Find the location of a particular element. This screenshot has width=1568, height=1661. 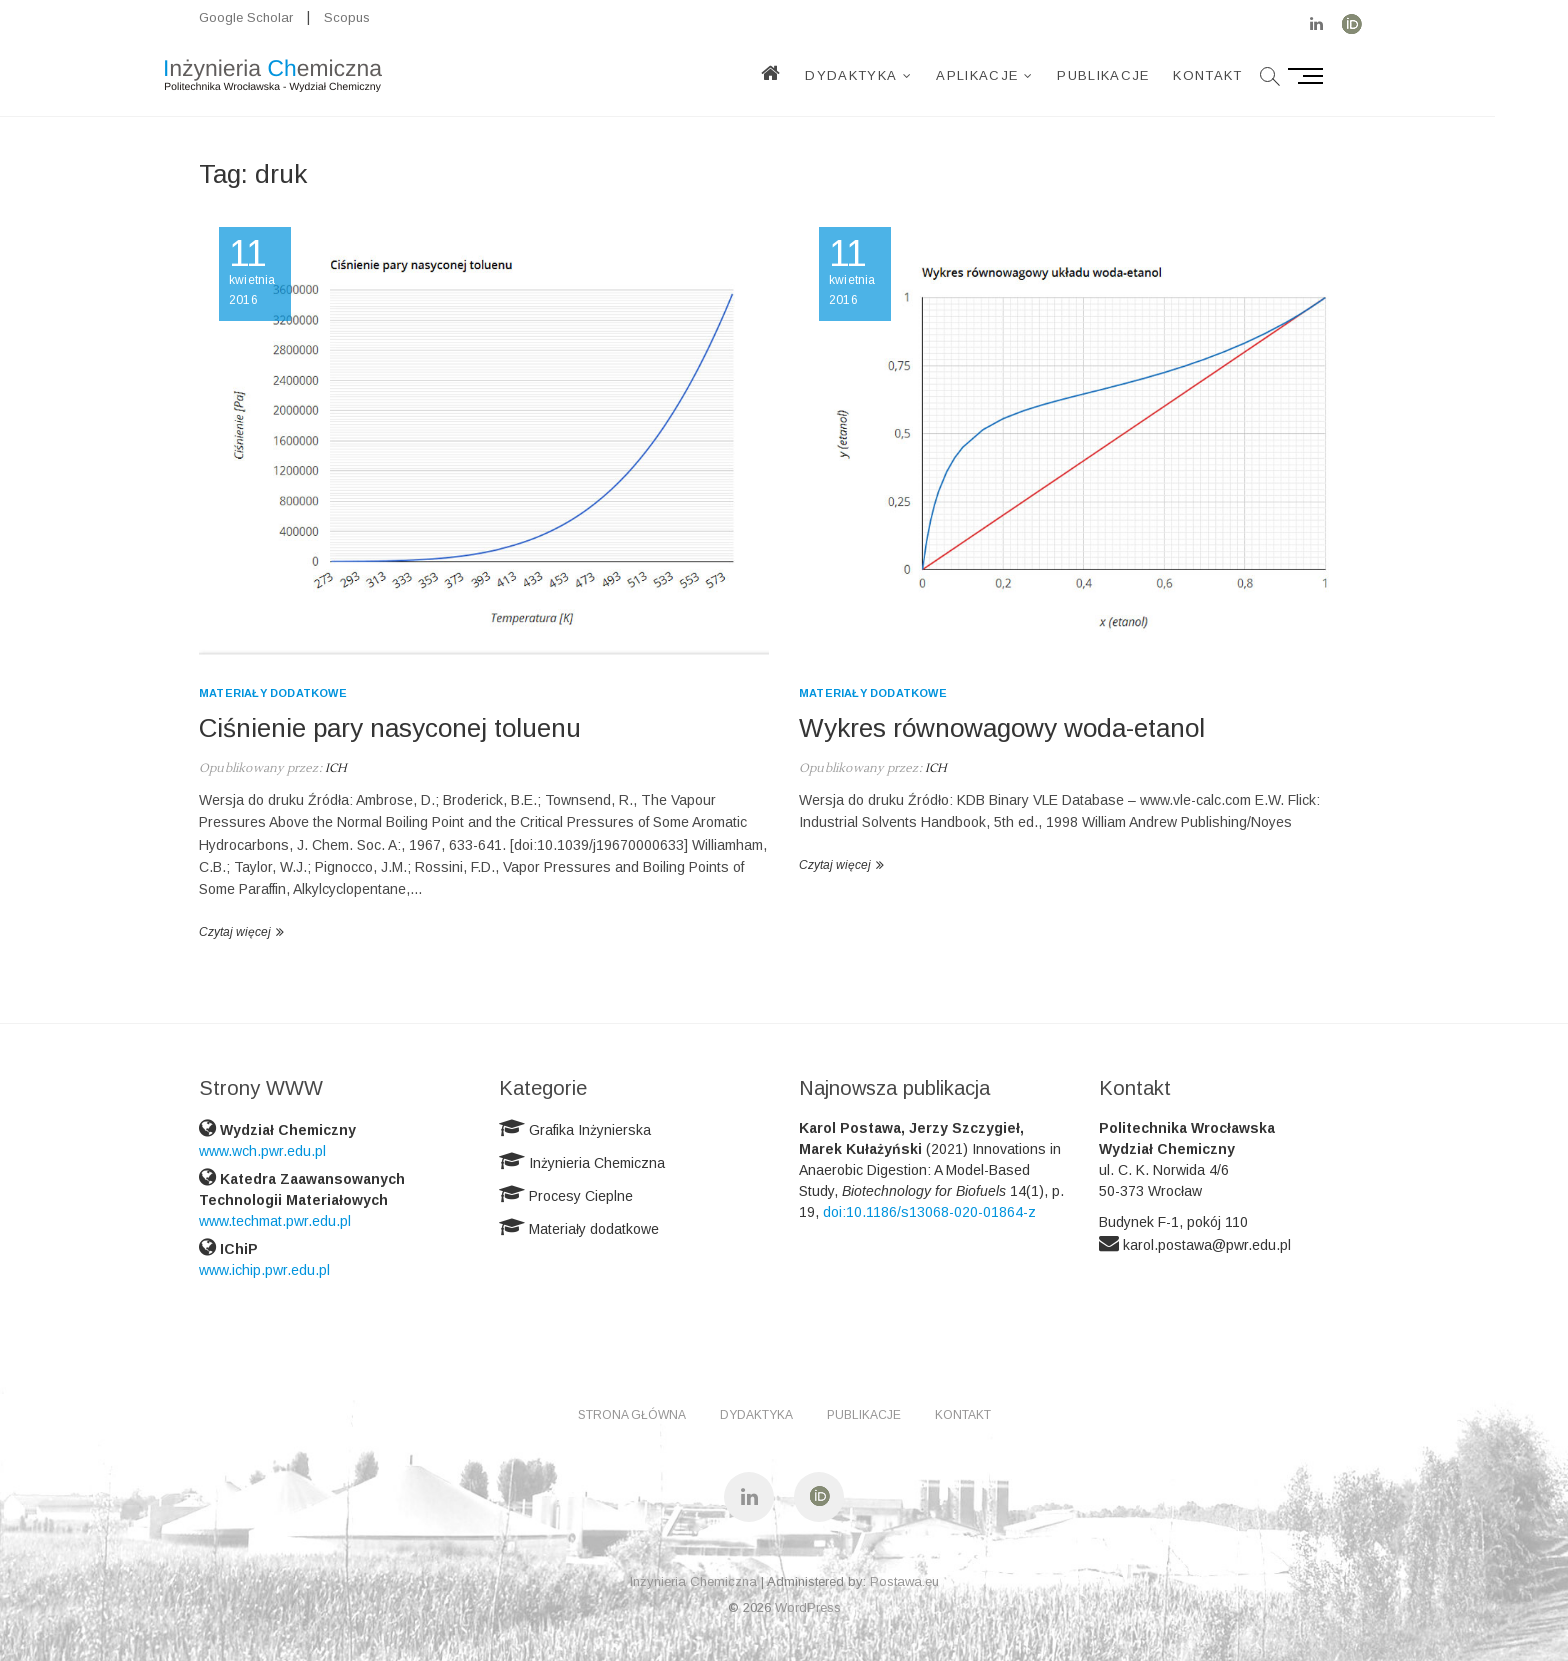

WordPress is located at coordinates (808, 1607).